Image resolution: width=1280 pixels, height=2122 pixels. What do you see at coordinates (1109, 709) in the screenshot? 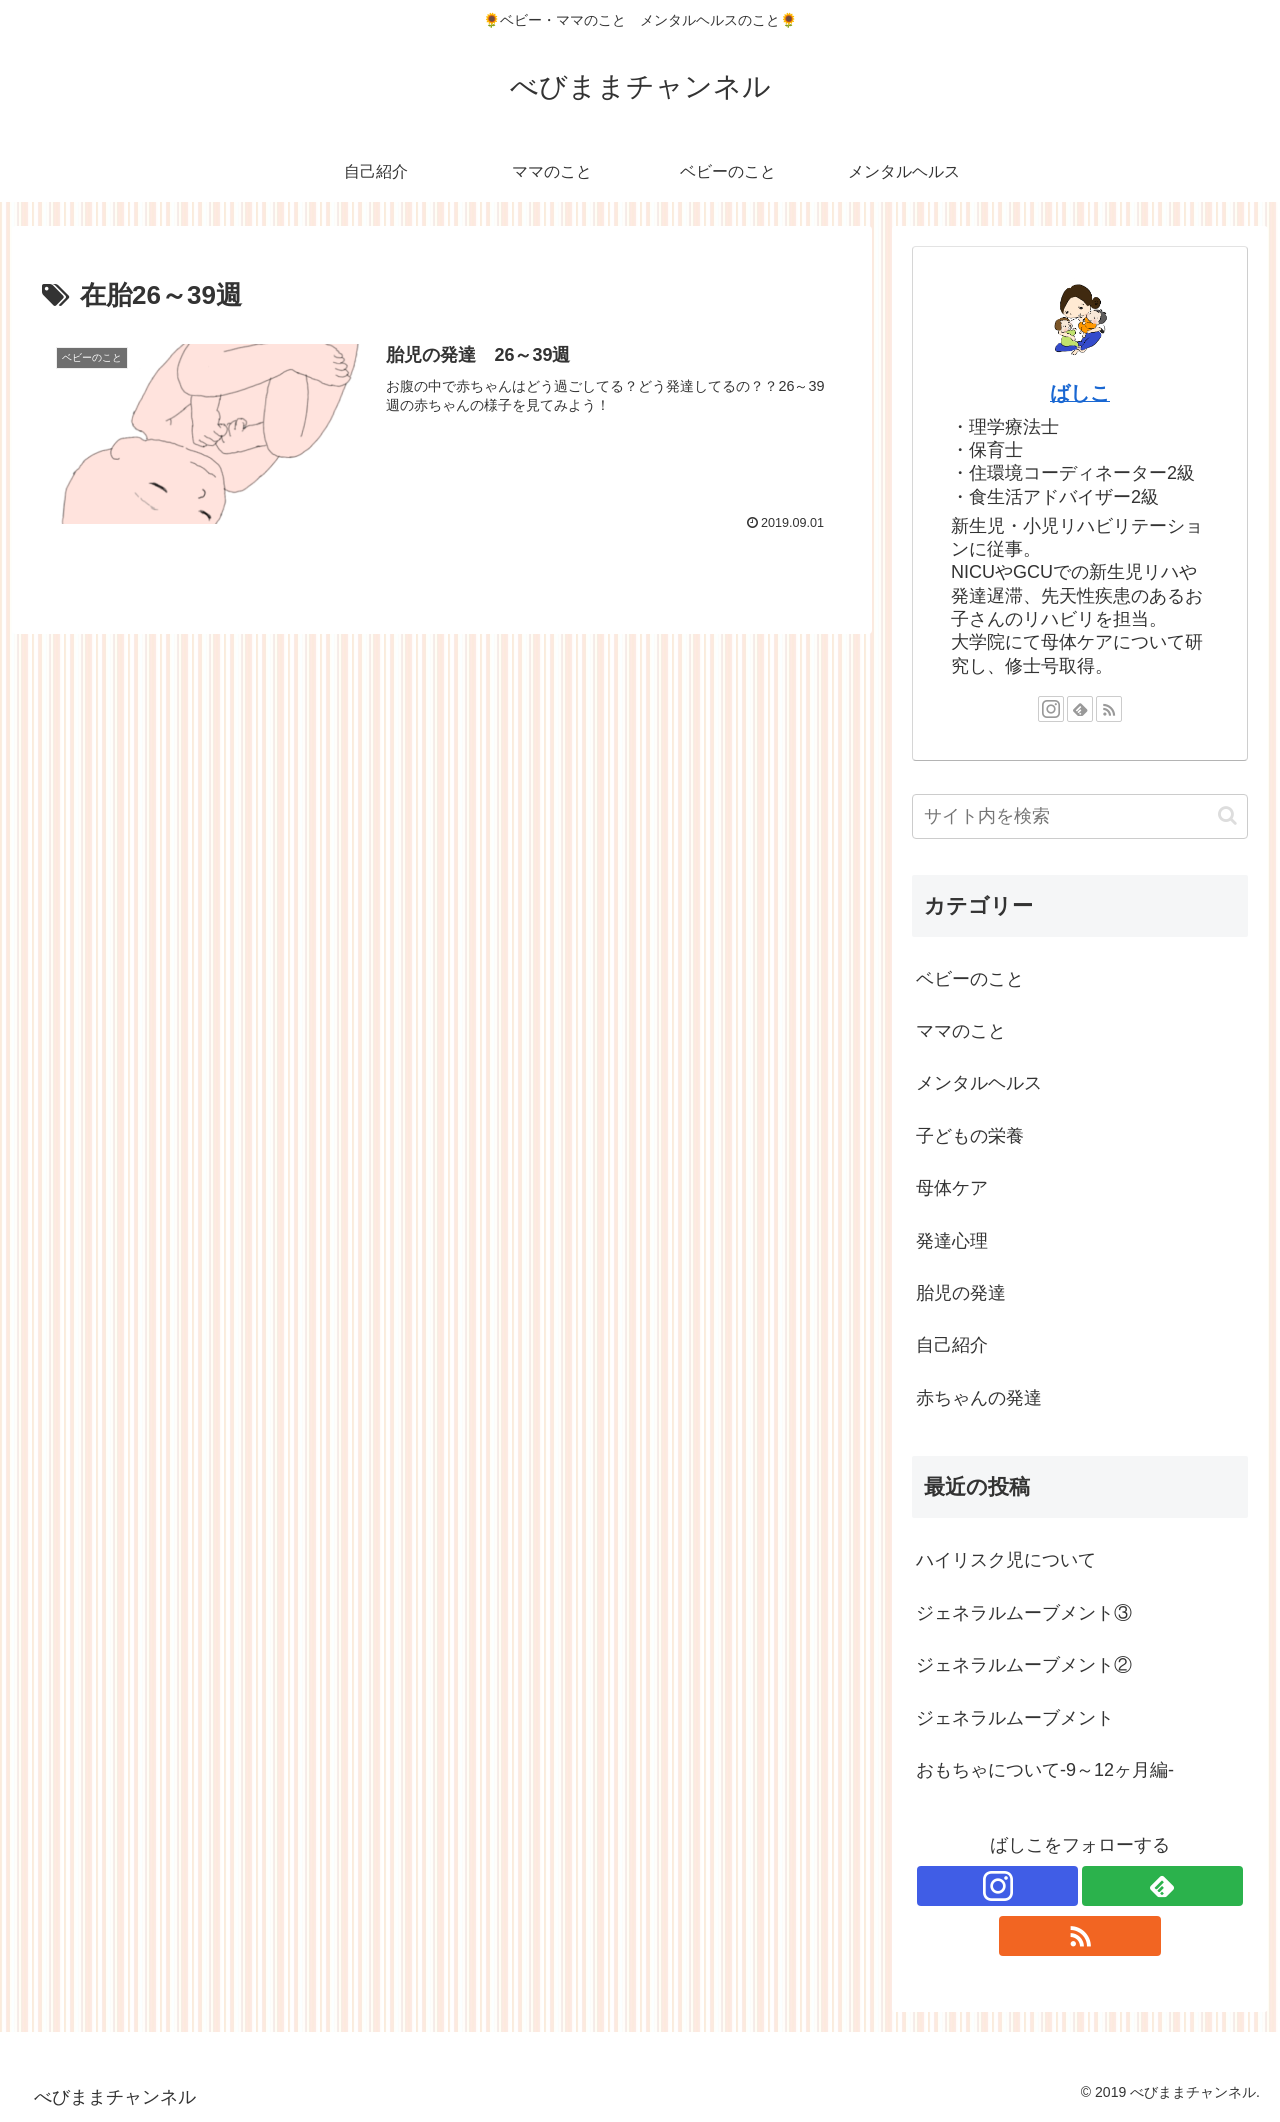
I see `[RSSで更新情報を購読]` at bounding box center [1109, 709].